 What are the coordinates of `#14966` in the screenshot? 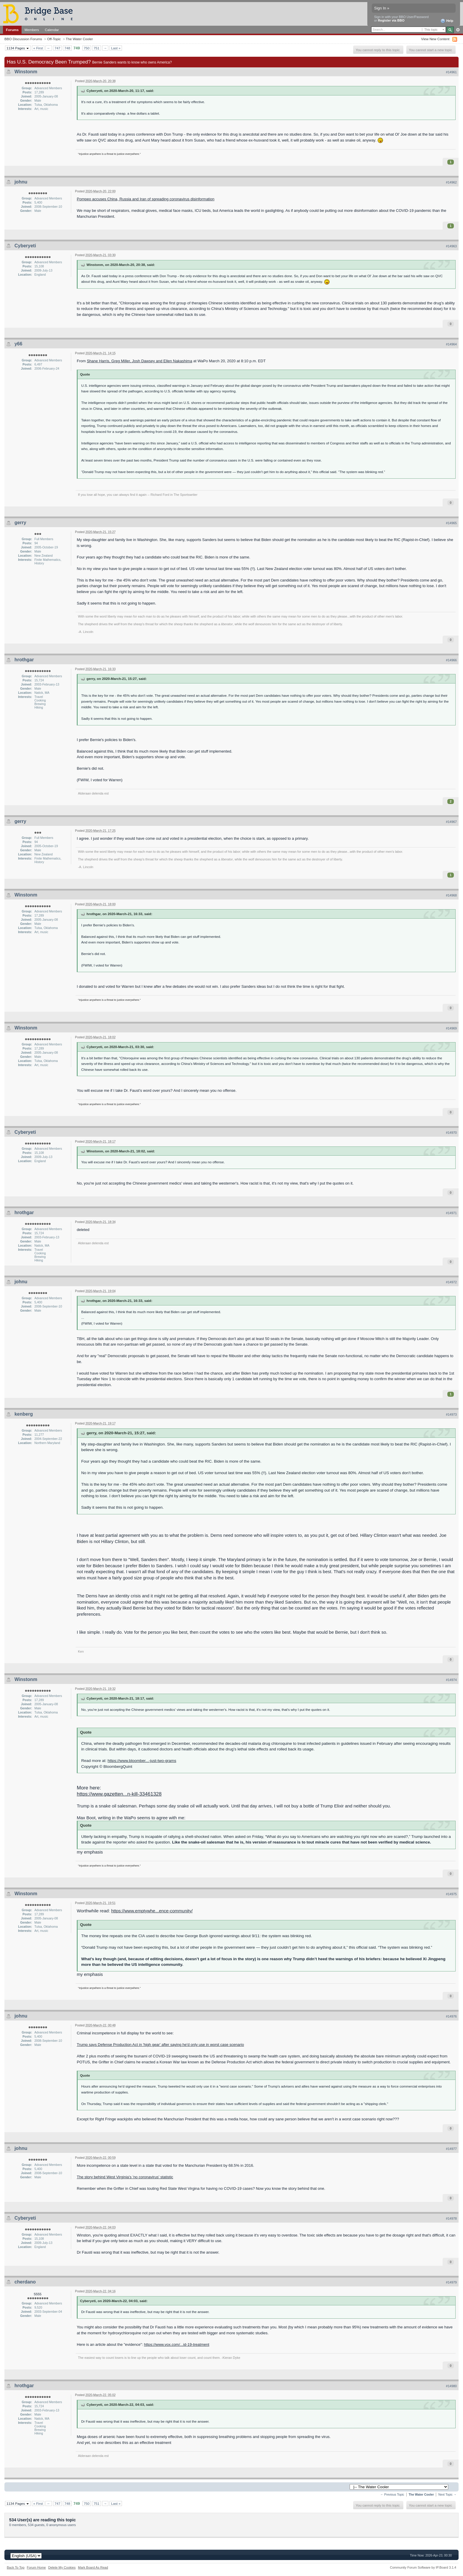 It's located at (451, 660).